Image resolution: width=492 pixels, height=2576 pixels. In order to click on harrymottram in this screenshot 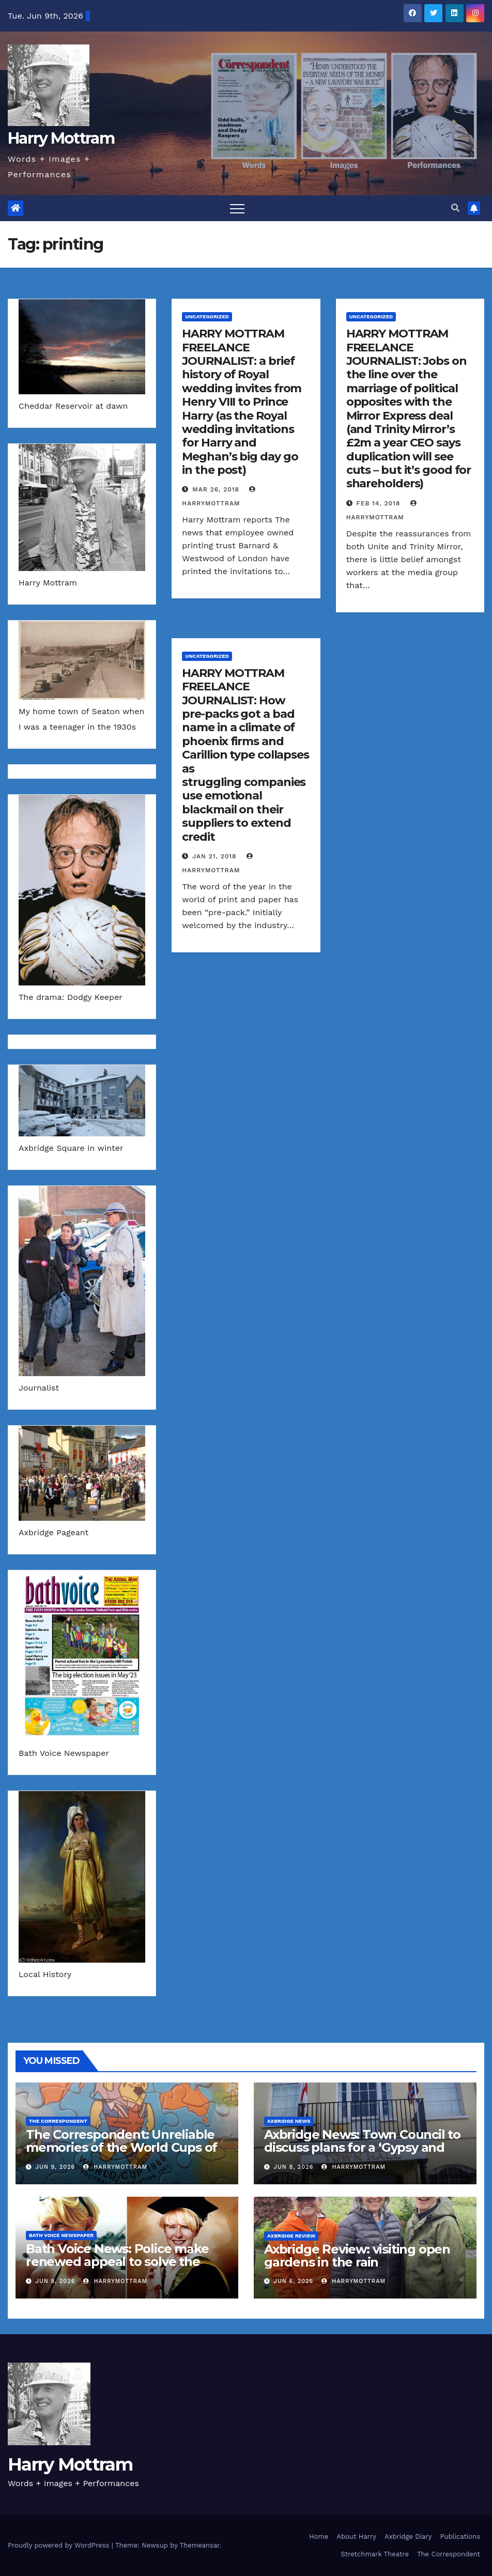, I will do `click(115, 2167)`.